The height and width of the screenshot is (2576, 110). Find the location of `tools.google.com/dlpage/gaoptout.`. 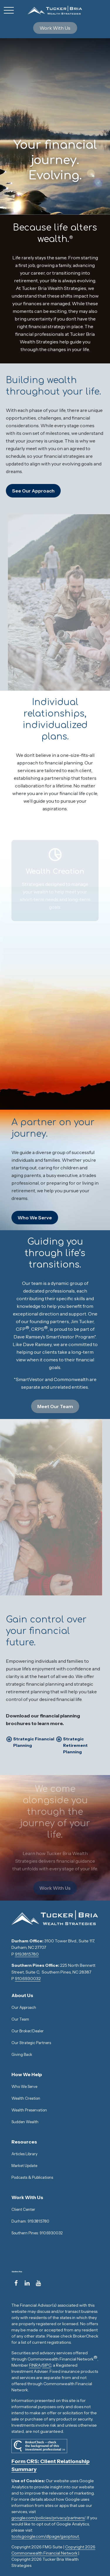

tools.google.com/dlpage/gaoptout. is located at coordinates (45, 2536).